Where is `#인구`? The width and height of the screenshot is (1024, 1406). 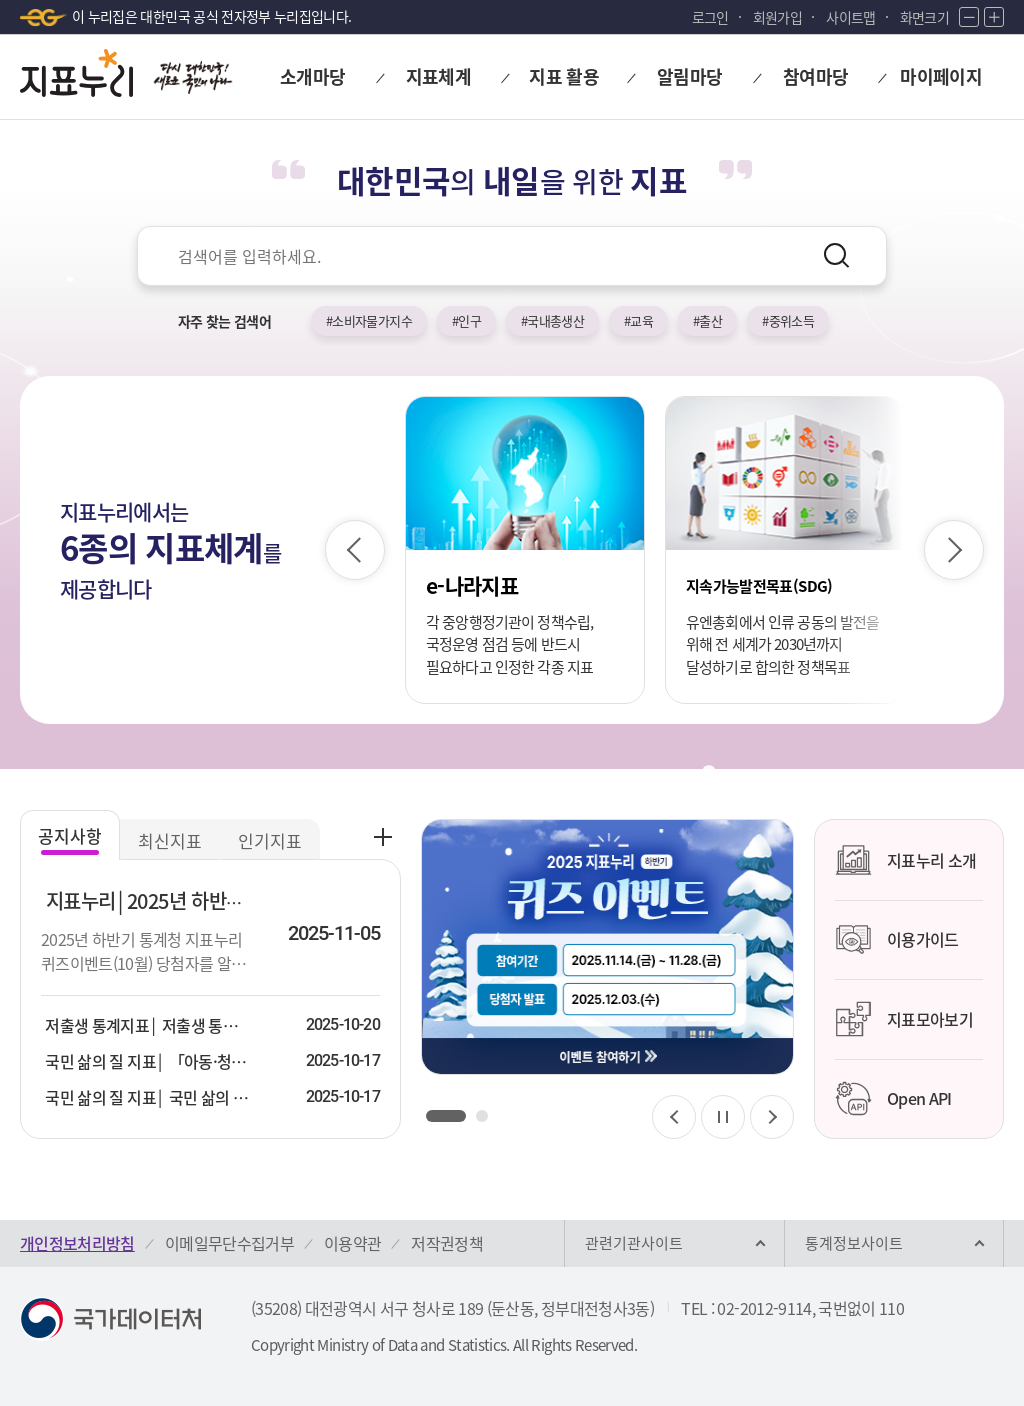
#인구 is located at coordinates (466, 320).